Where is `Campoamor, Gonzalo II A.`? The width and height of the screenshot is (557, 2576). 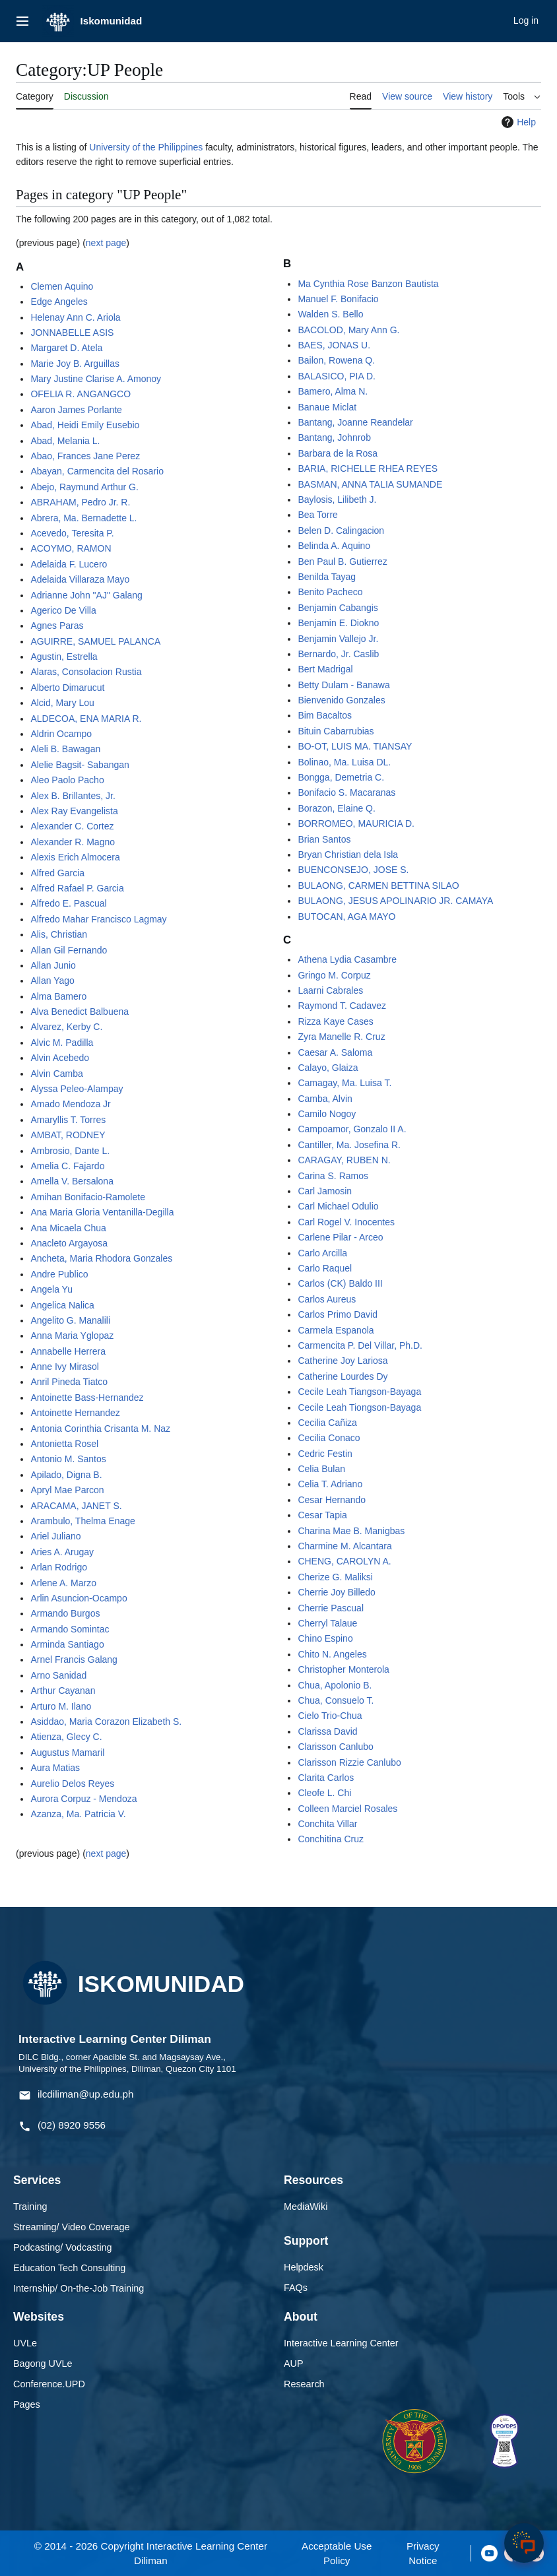
Campoamor, Gonzalo II A. is located at coordinates (352, 1129).